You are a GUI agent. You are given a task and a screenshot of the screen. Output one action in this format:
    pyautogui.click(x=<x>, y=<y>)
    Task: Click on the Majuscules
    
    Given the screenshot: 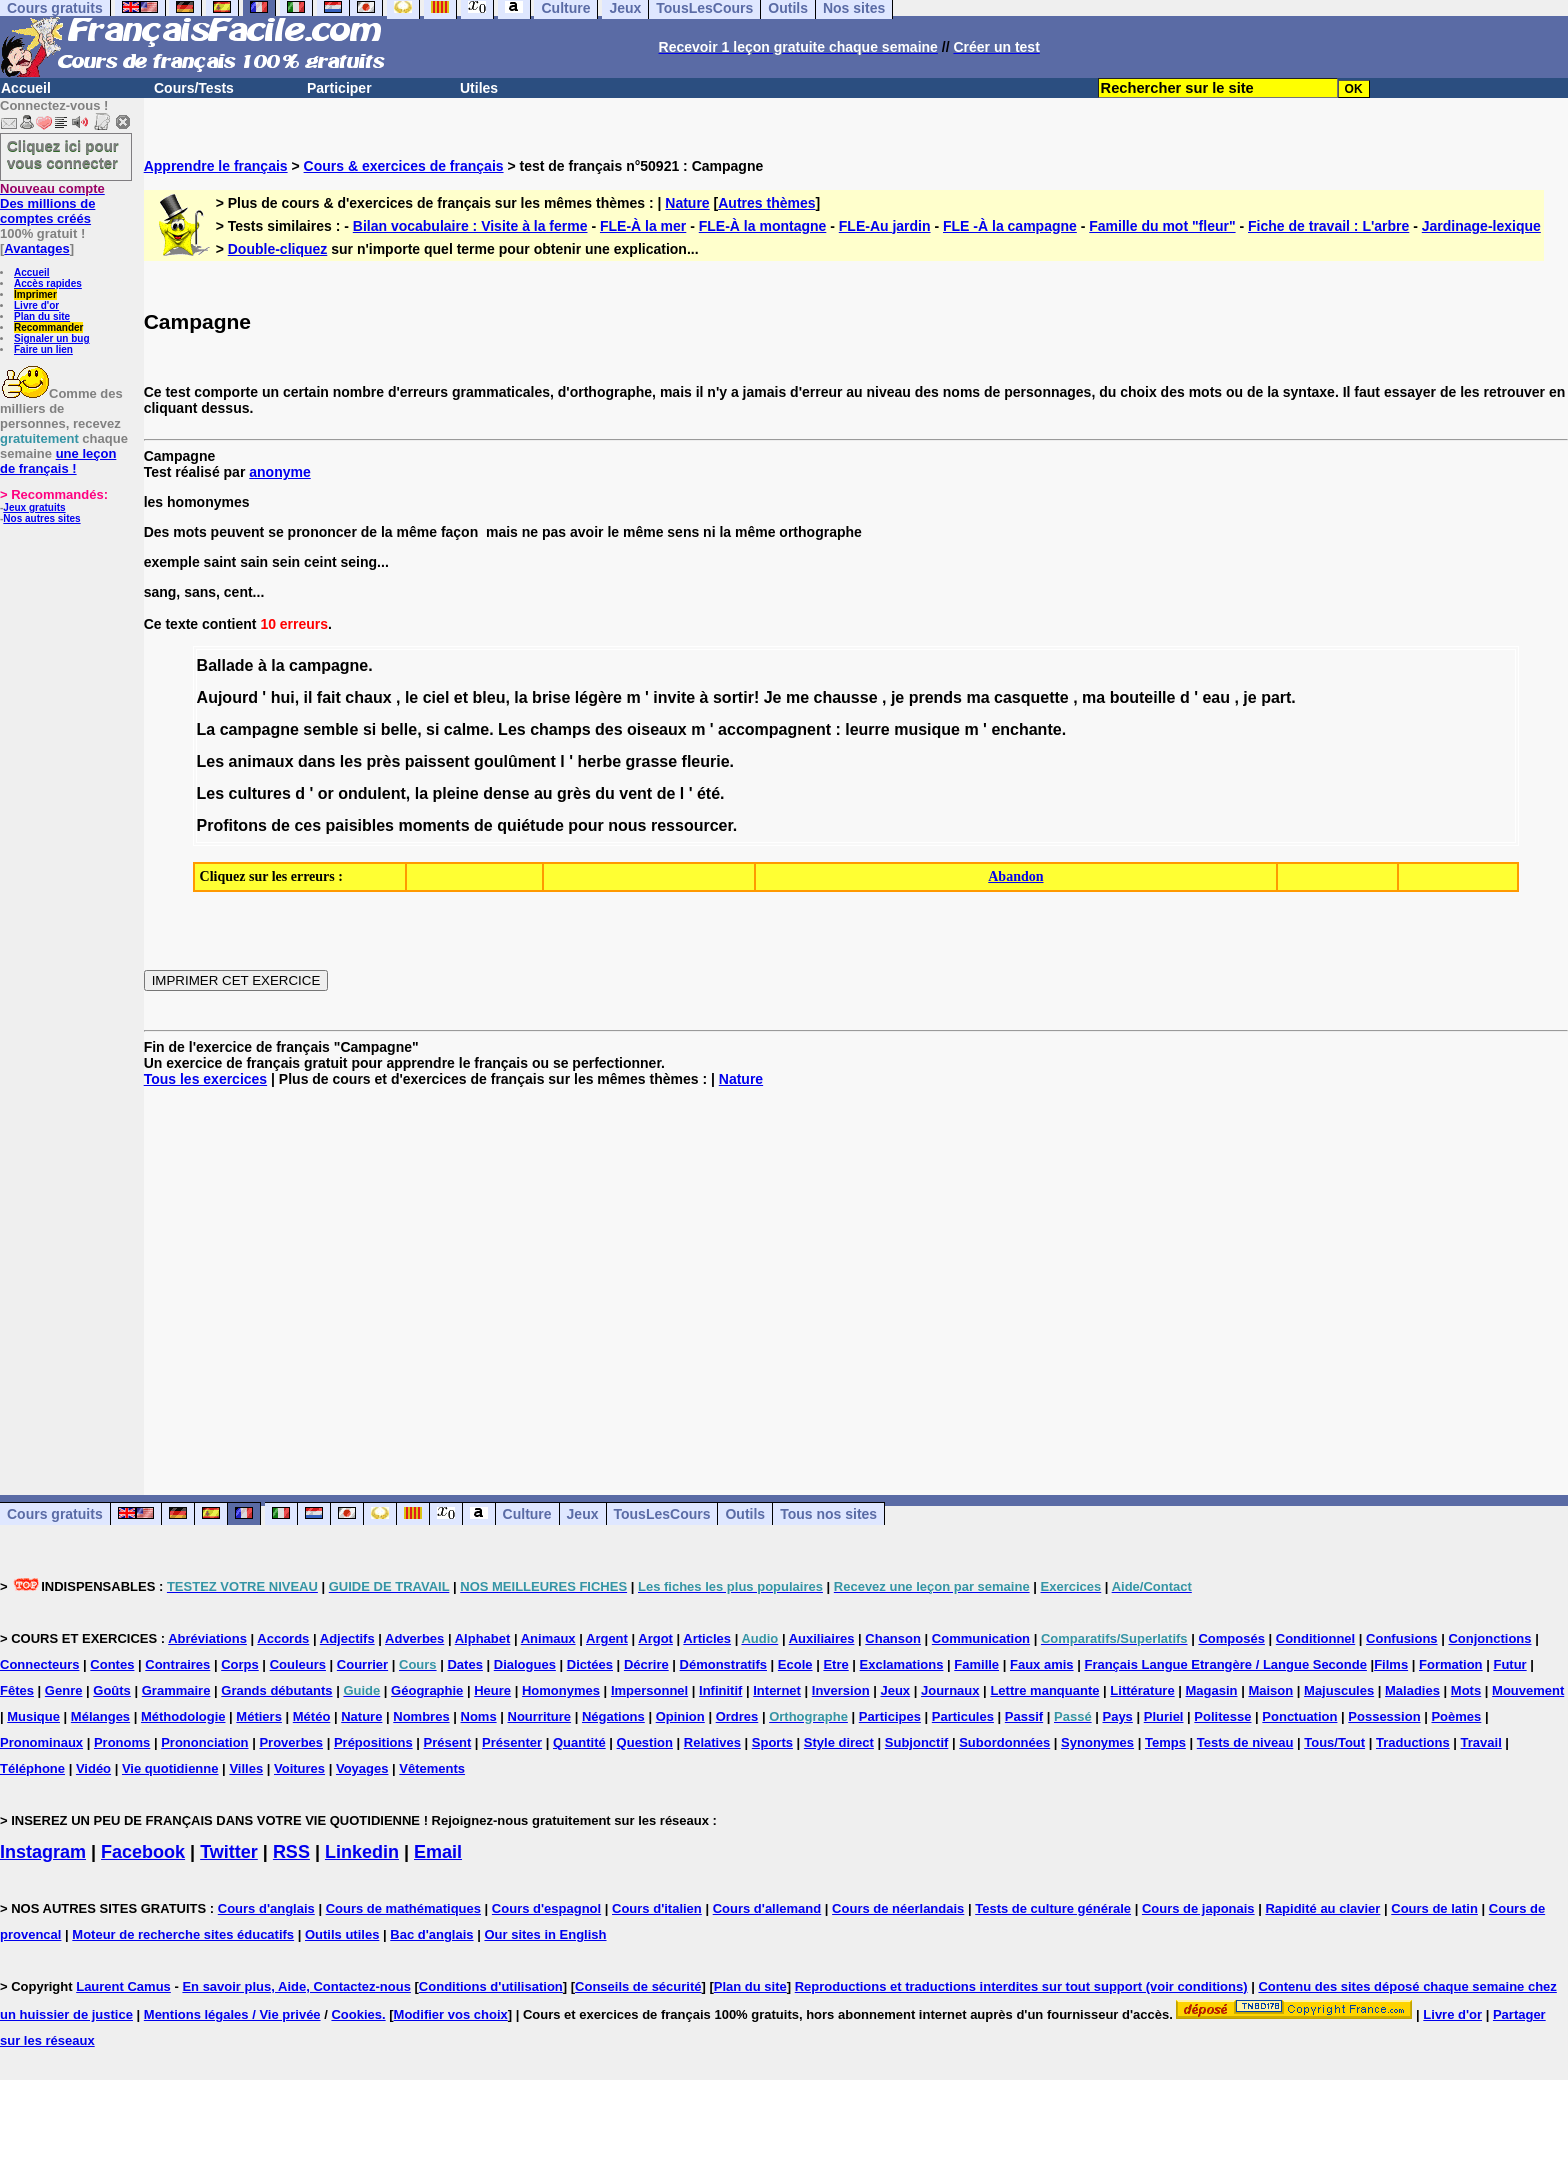 What is the action you would take?
    pyautogui.click(x=1339, y=1690)
    